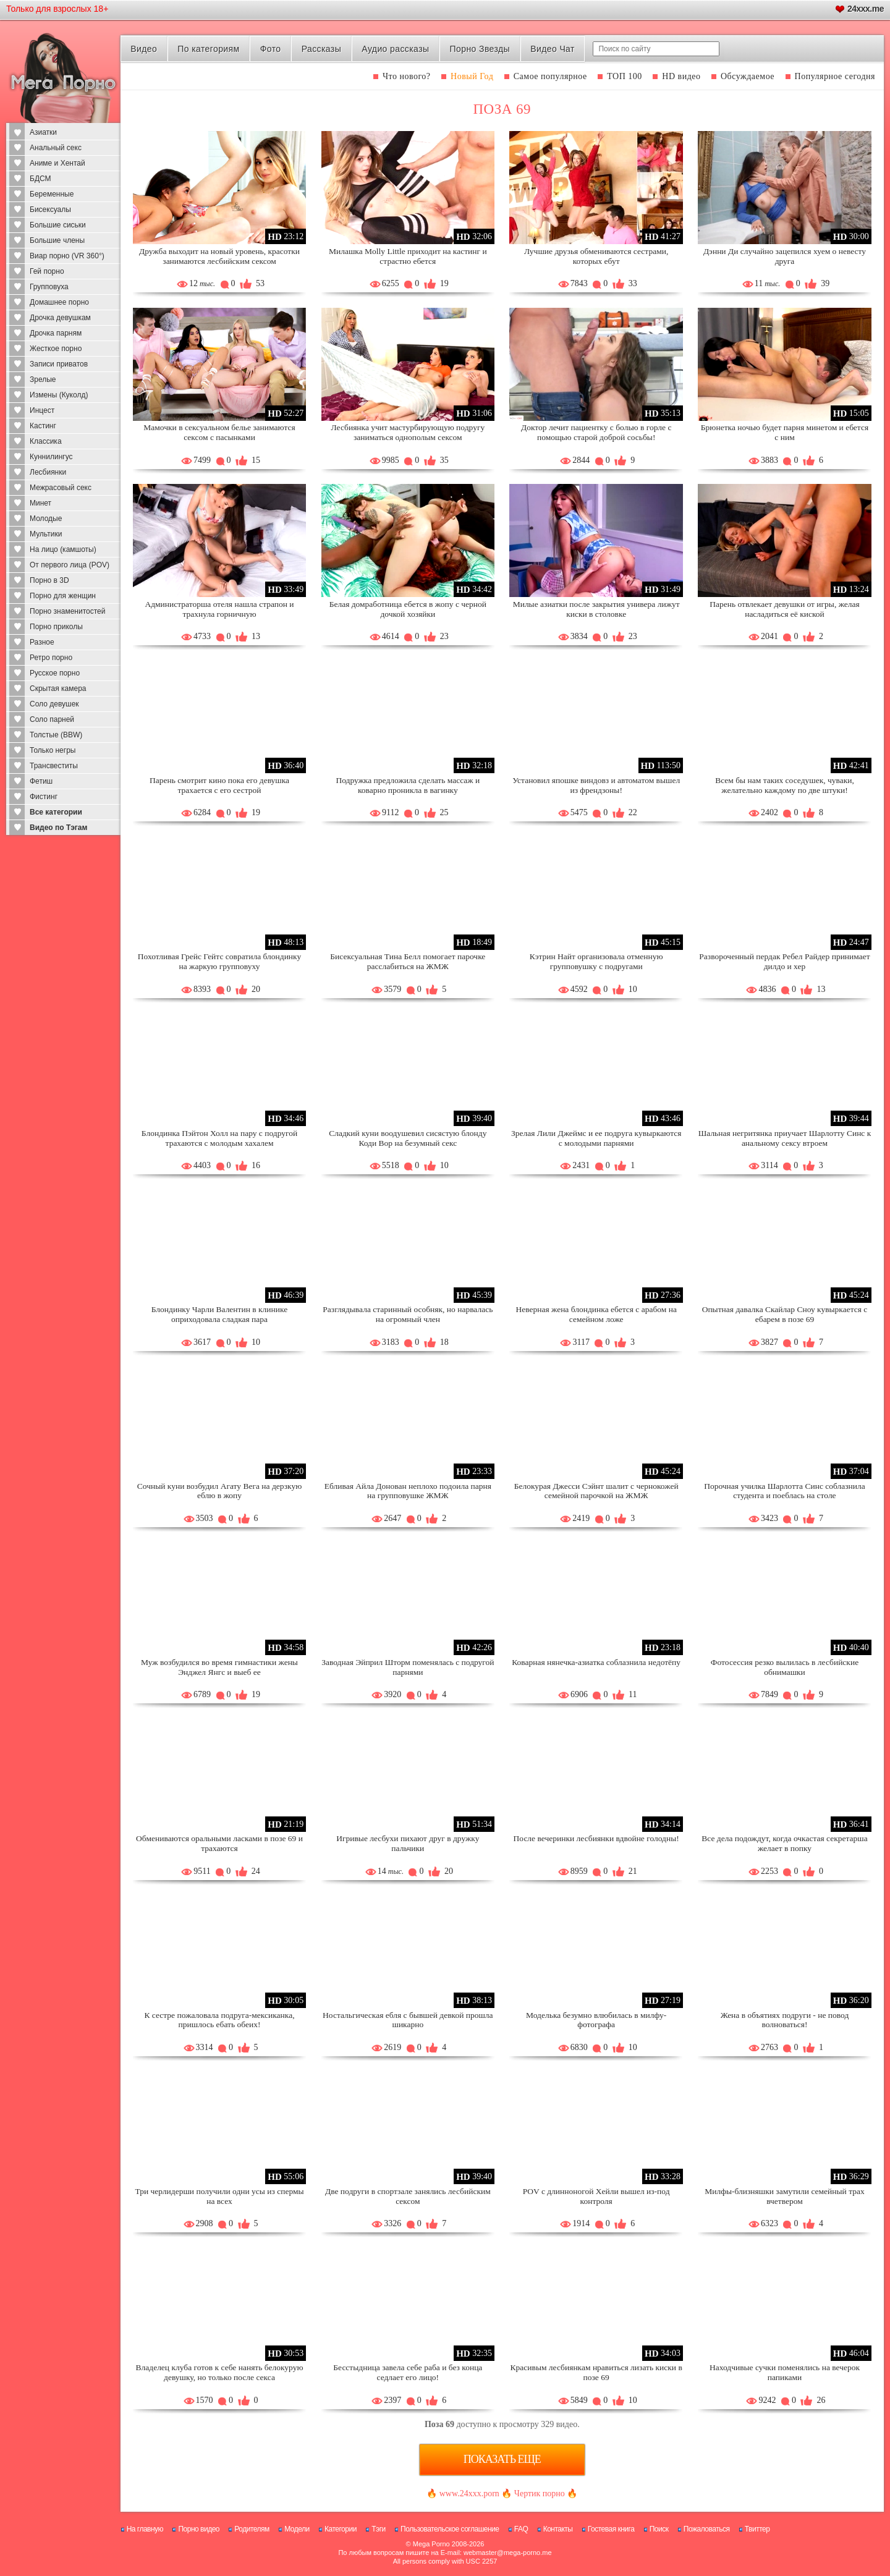 The width and height of the screenshot is (890, 2576). I want to click on Русское порно, so click(55, 673).